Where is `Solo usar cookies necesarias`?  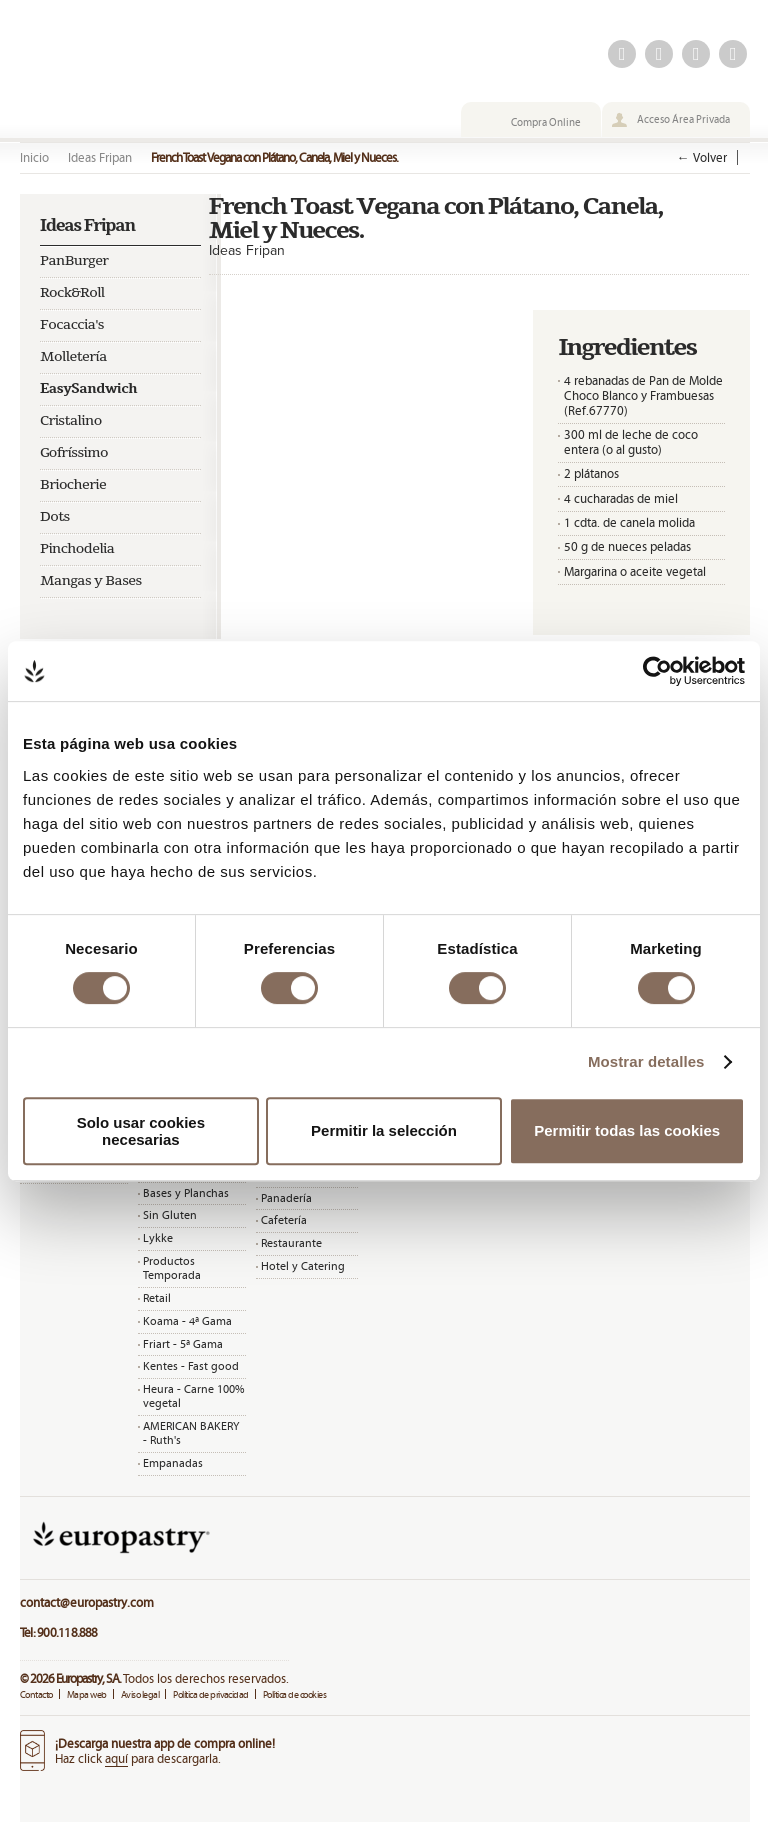 Solo usar cookies necesarias is located at coordinates (141, 1131).